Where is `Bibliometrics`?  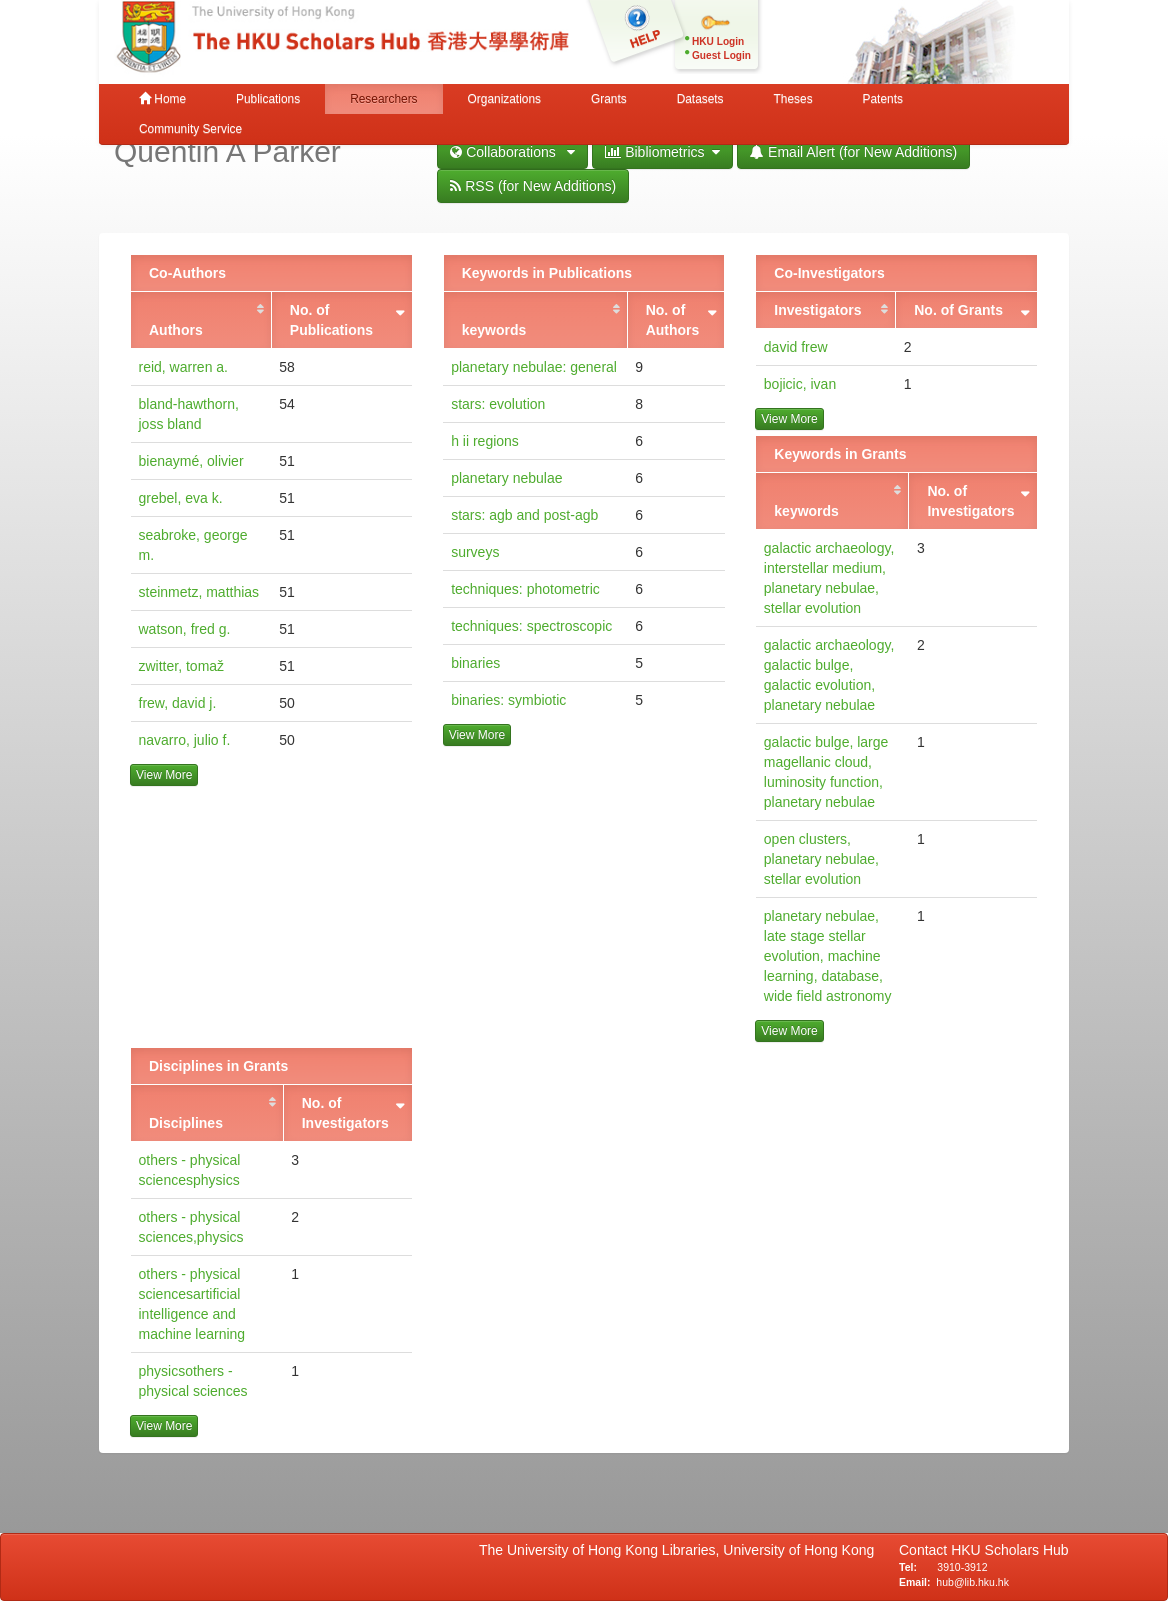 Bibliometrics is located at coordinates (662, 152).